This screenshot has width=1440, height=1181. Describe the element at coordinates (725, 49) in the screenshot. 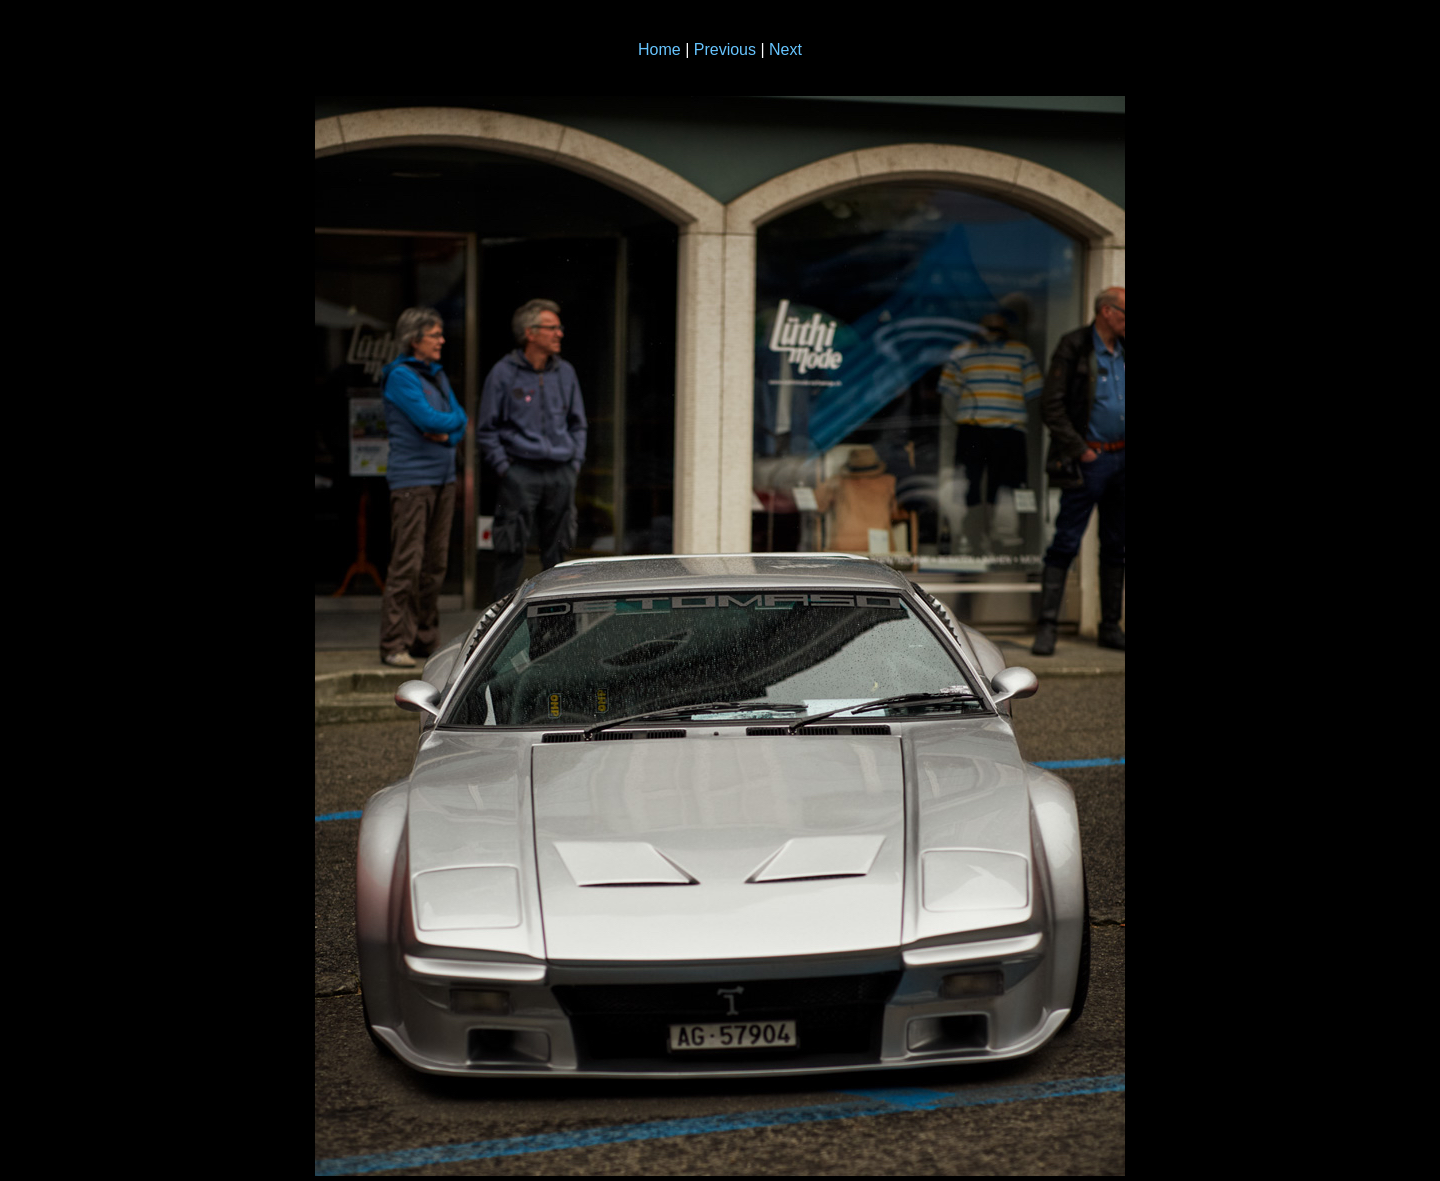

I see `Previous` at that location.